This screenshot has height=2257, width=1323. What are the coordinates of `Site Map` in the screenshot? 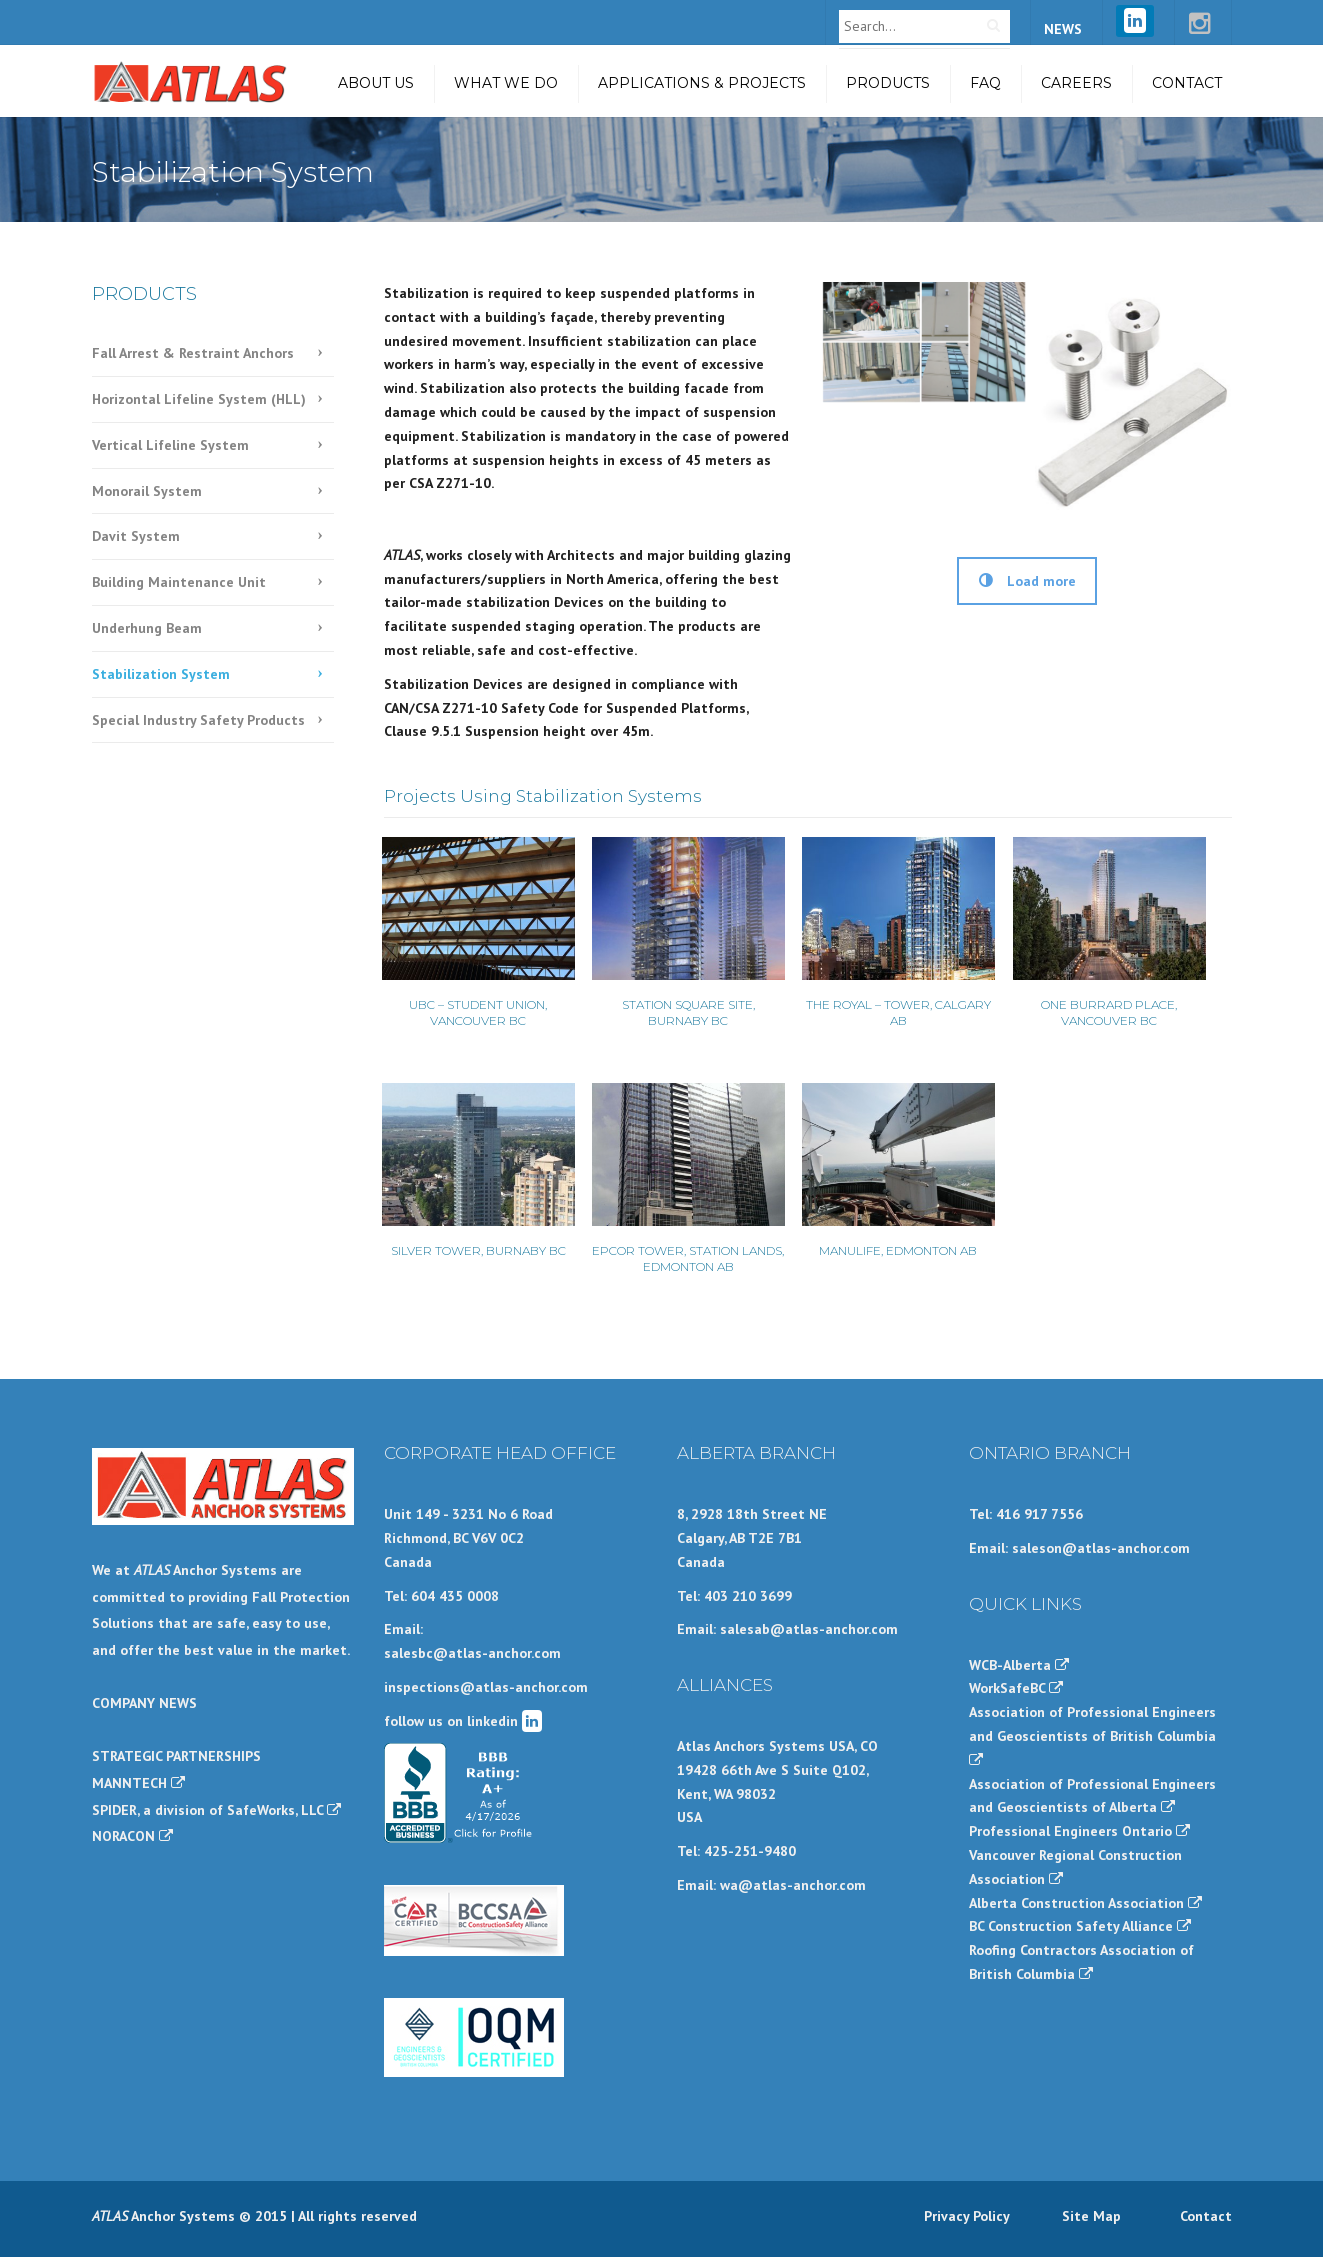 It's located at (1091, 2216).